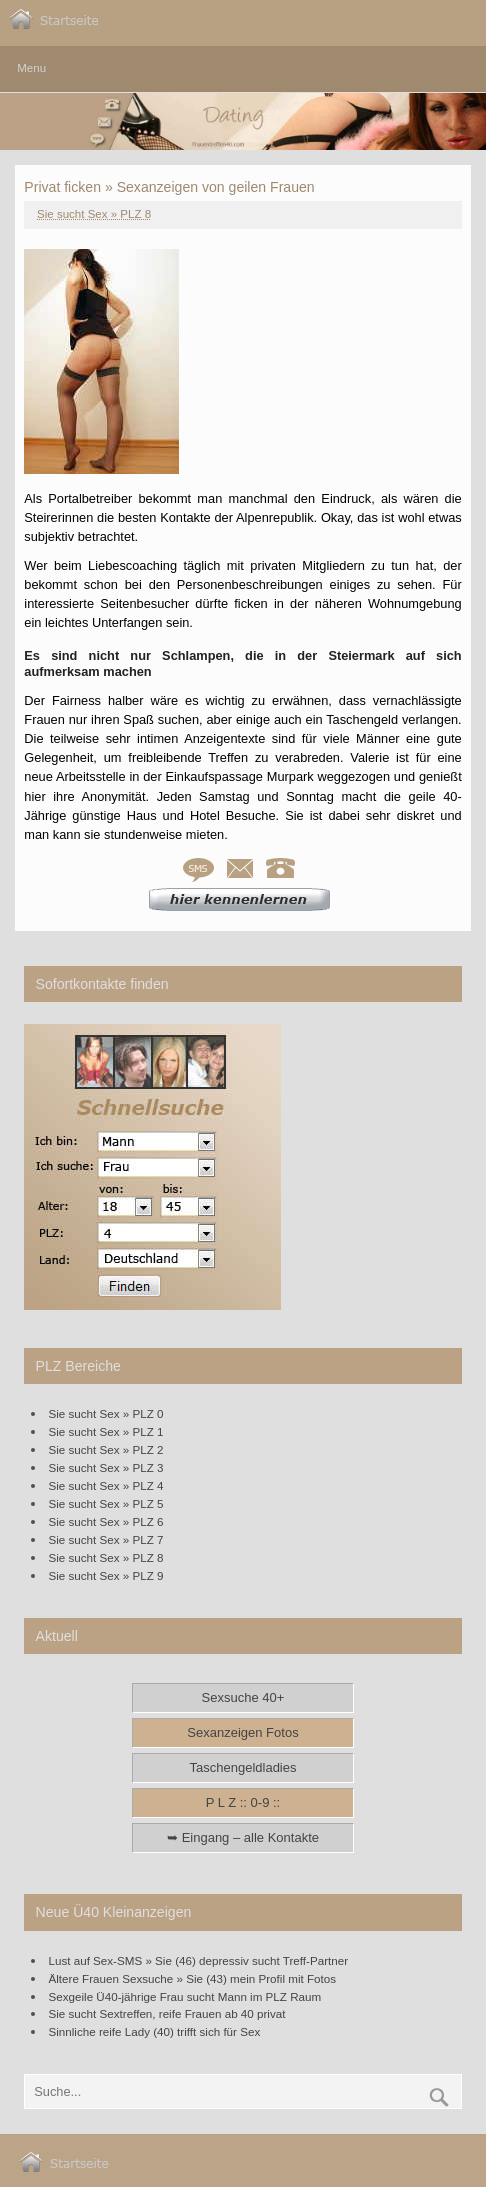  What do you see at coordinates (106, 1467) in the screenshot?
I see `Sie sucht Sex » PLZ 3` at bounding box center [106, 1467].